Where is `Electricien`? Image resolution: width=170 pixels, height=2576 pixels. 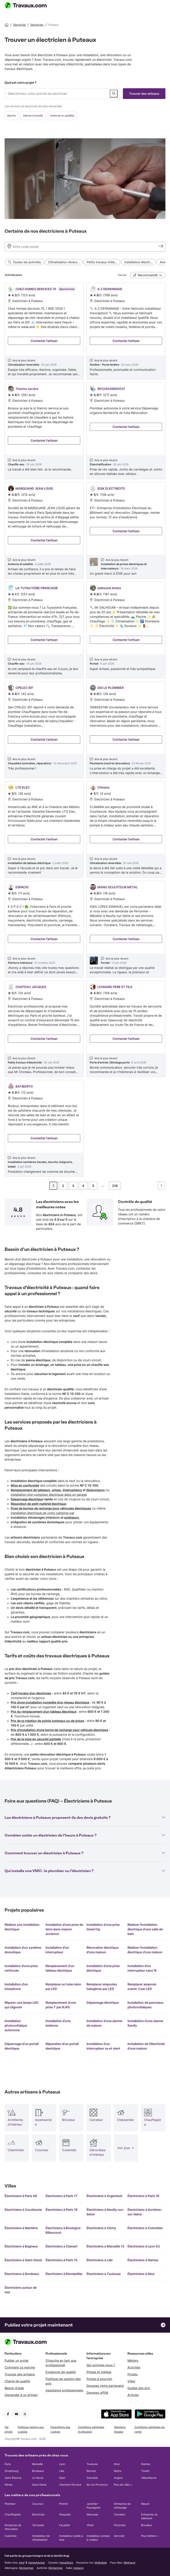
Electricien is located at coordinates (38, 2514).